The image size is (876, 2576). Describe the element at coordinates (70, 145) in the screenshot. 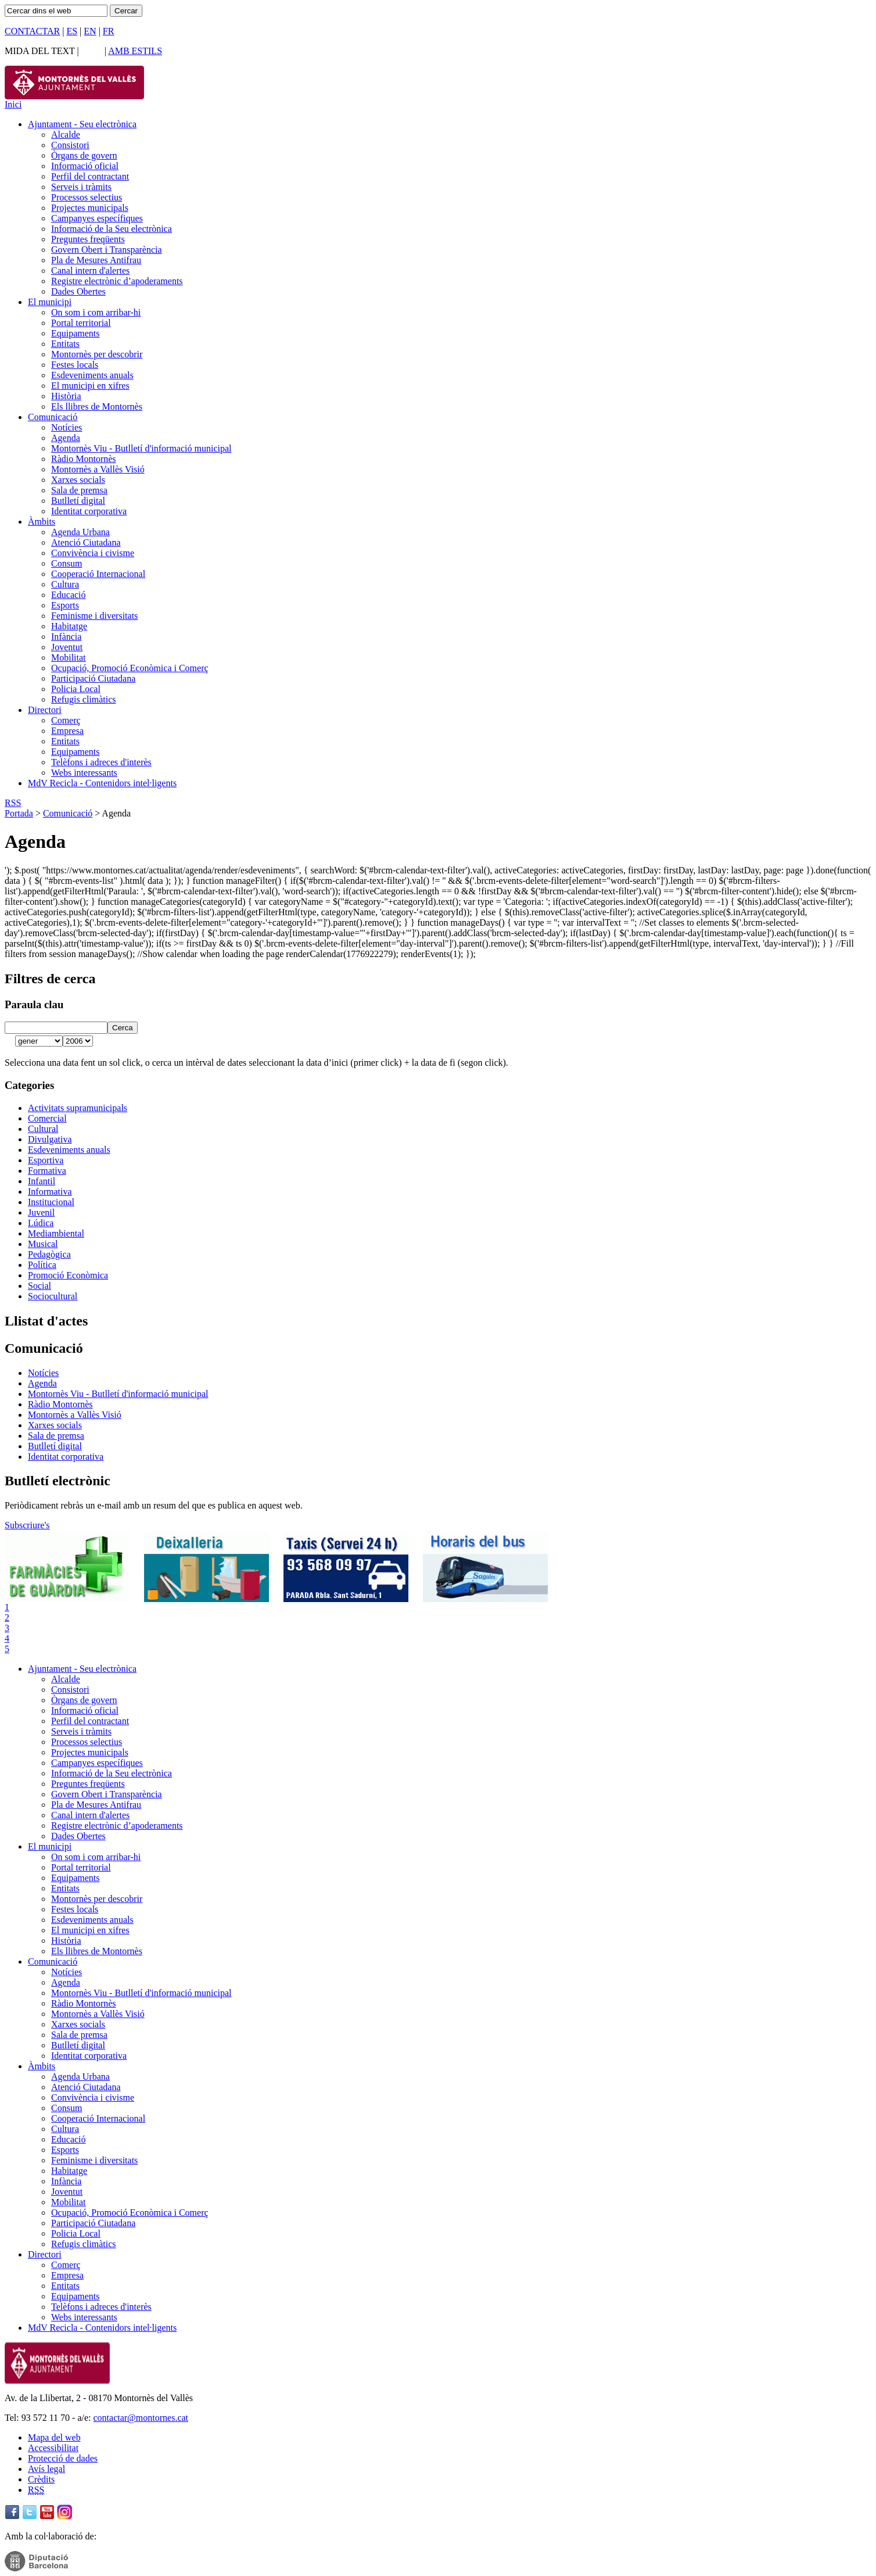

I see `Consistori` at that location.